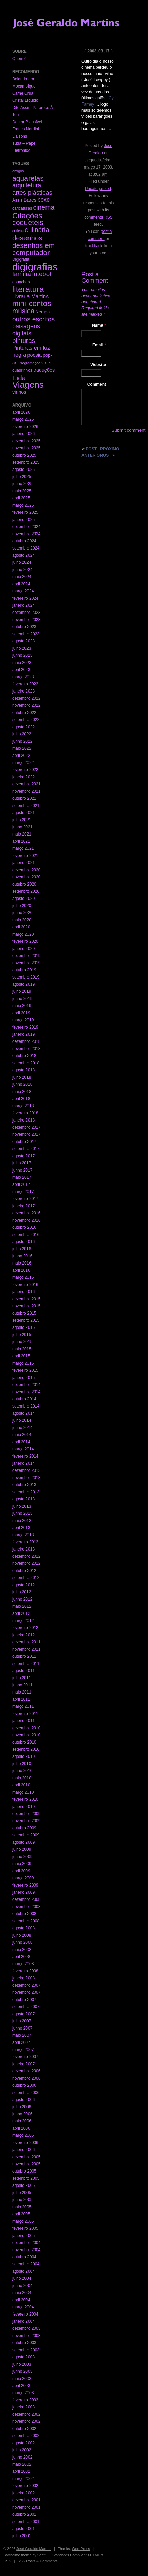 The width and height of the screenshot is (148, 2576). Describe the element at coordinates (26, 962) in the screenshot. I see `novembro 2019` at that location.